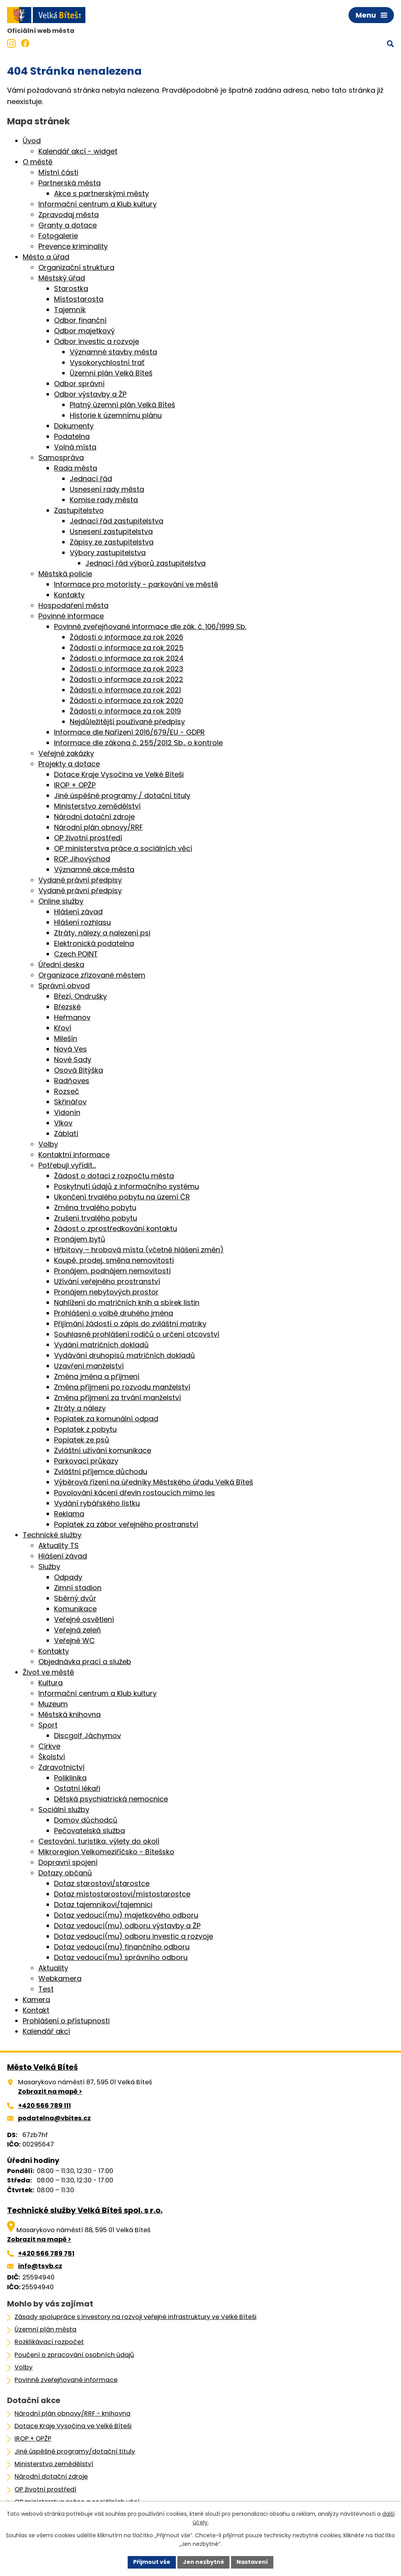 This screenshot has width=401, height=2576. What do you see at coordinates (113, 1313) in the screenshot?
I see `Prohlášení o volbě druhého jména` at bounding box center [113, 1313].